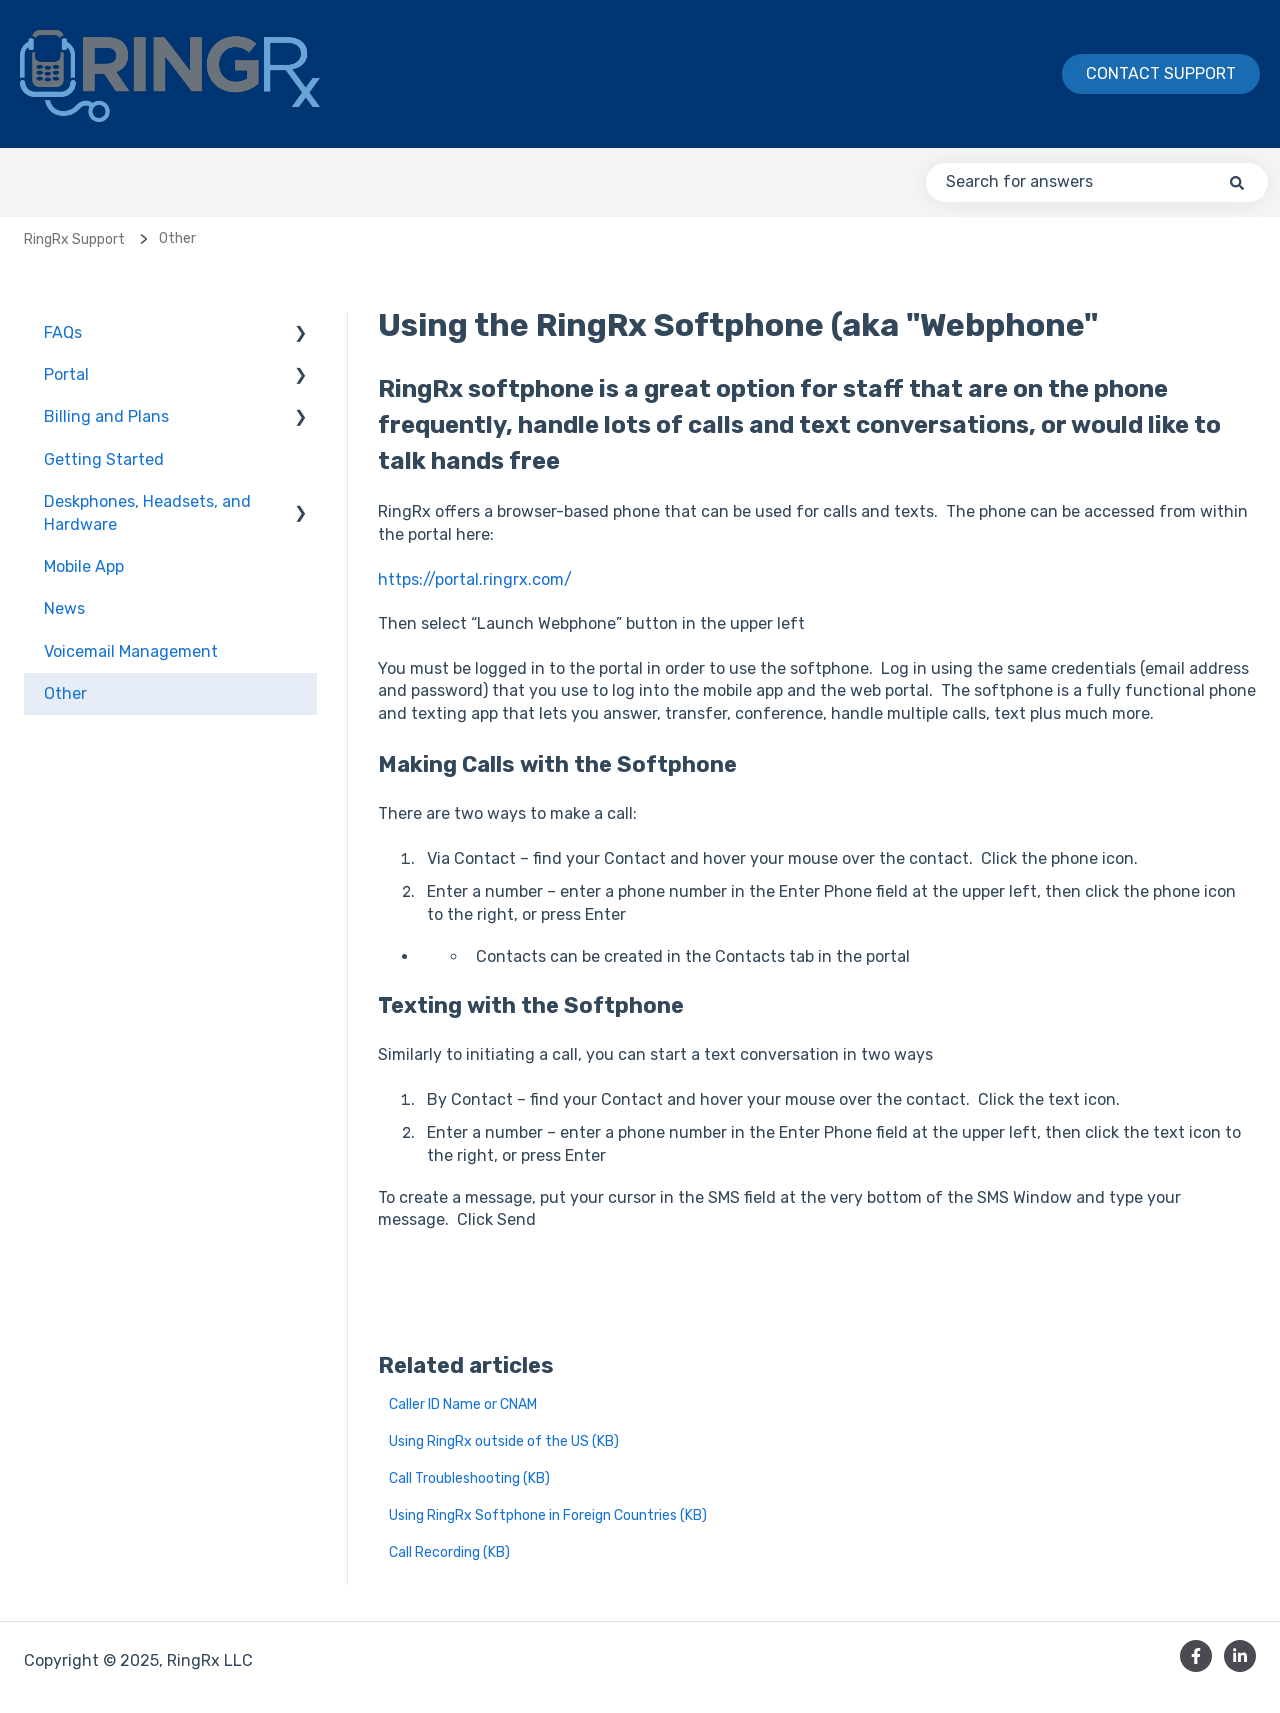 This screenshot has width=1280, height=1713. What do you see at coordinates (1097, 182) in the screenshot?
I see `[combobox]` at bounding box center [1097, 182].